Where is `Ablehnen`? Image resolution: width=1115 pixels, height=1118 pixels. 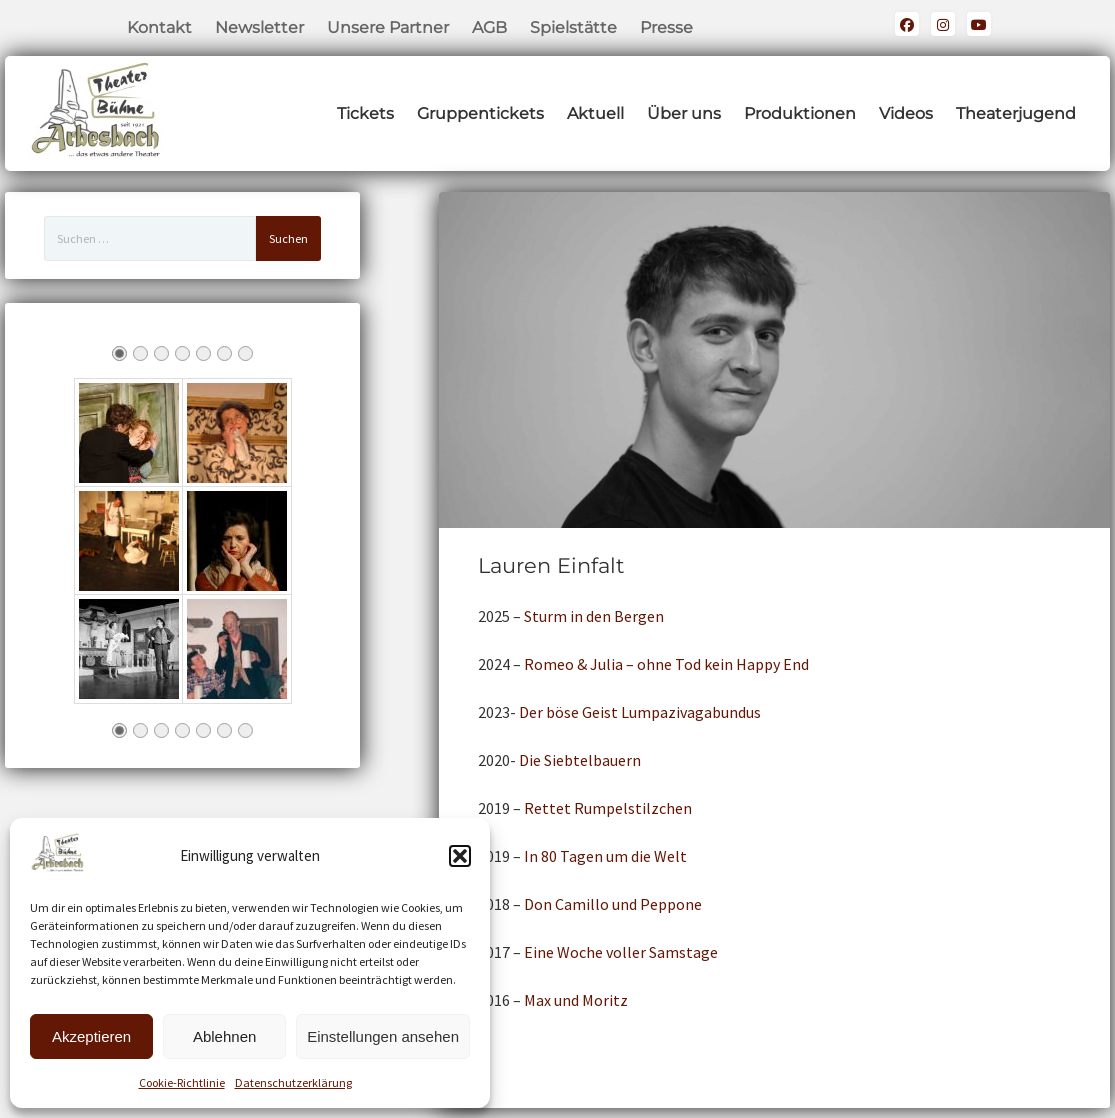 Ablehnen is located at coordinates (224, 1036).